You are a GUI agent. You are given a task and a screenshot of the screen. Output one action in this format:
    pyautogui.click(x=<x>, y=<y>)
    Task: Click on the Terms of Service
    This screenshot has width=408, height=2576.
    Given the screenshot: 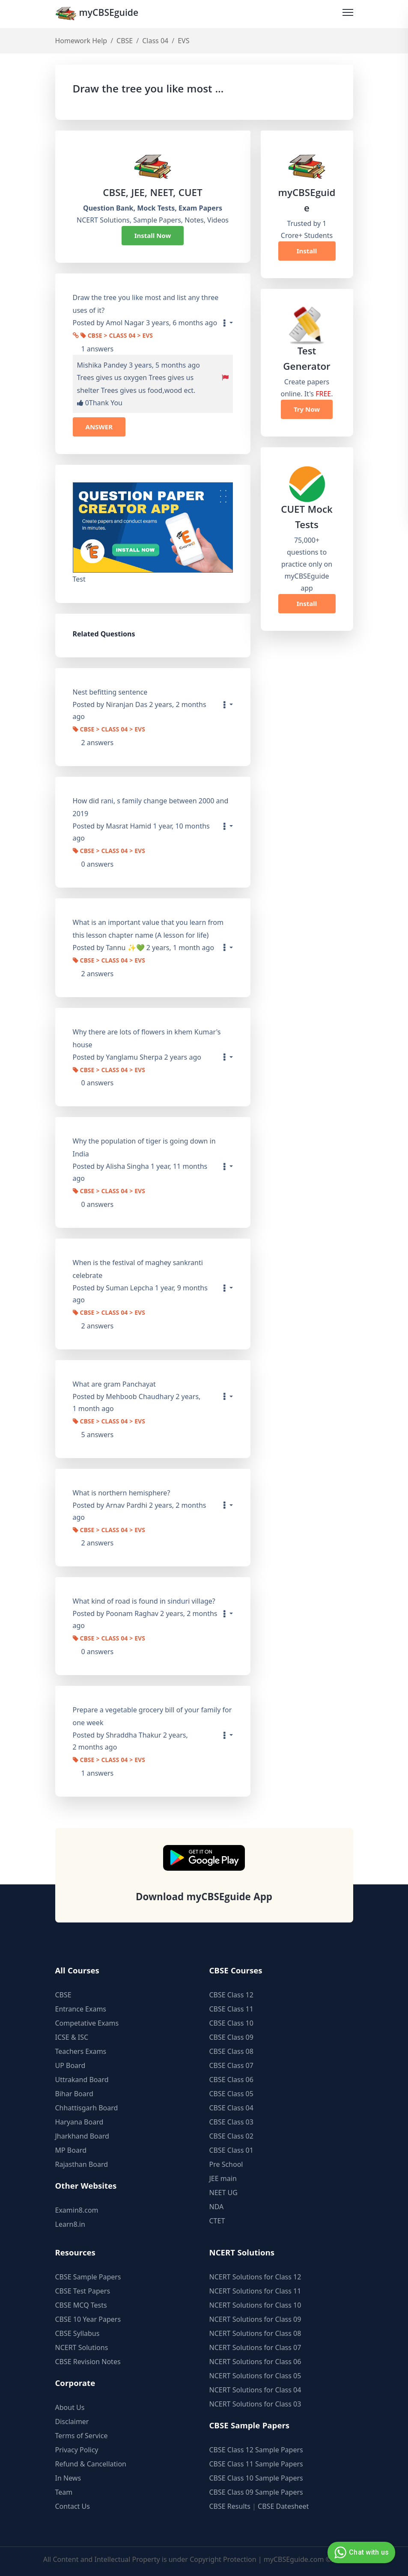 What is the action you would take?
    pyautogui.click(x=81, y=2435)
    